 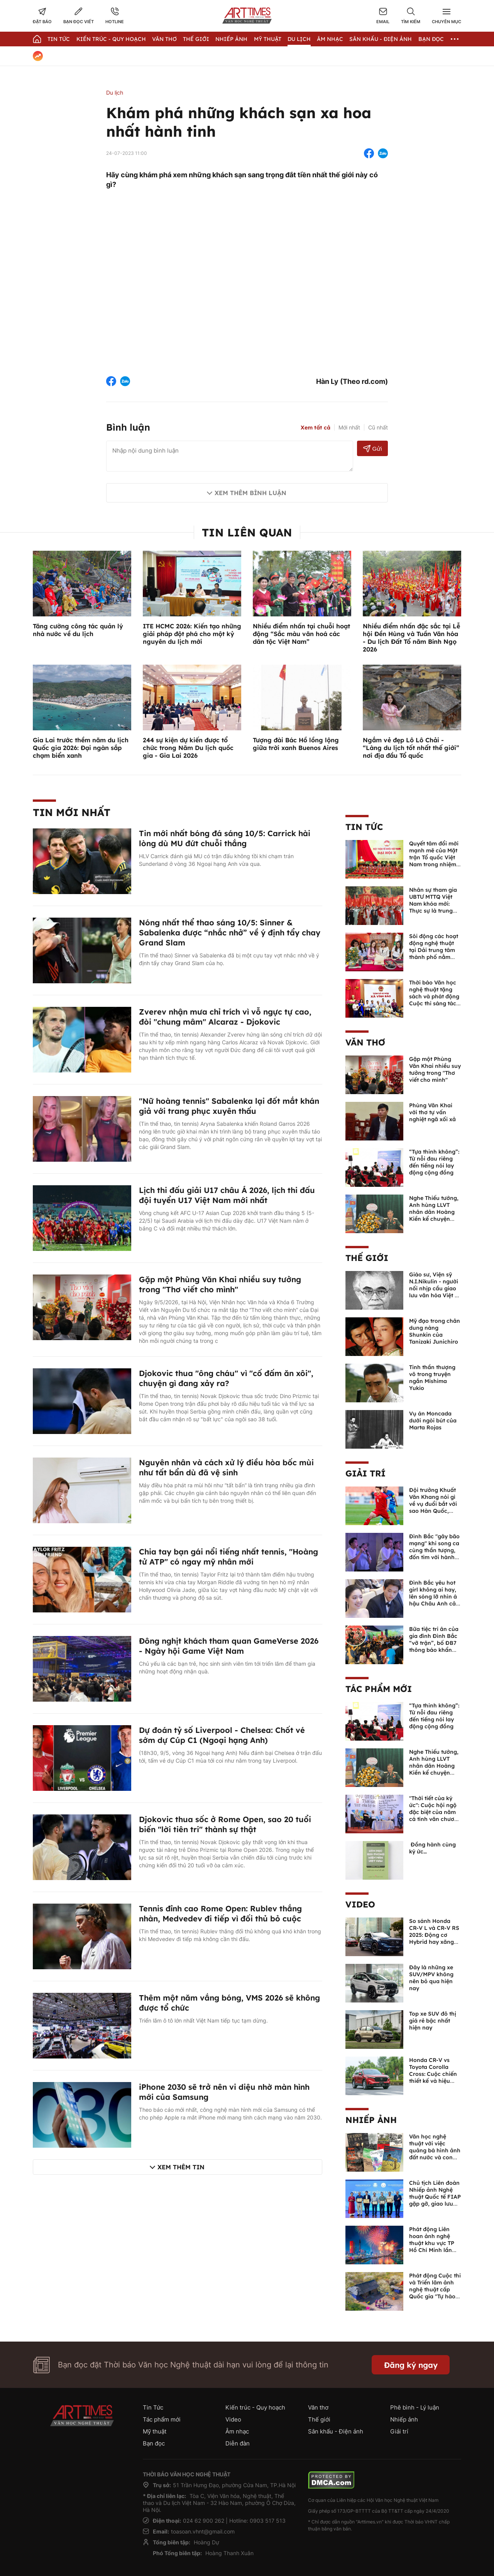 I want to click on Tác phẩm mới, so click(x=378, y=1688).